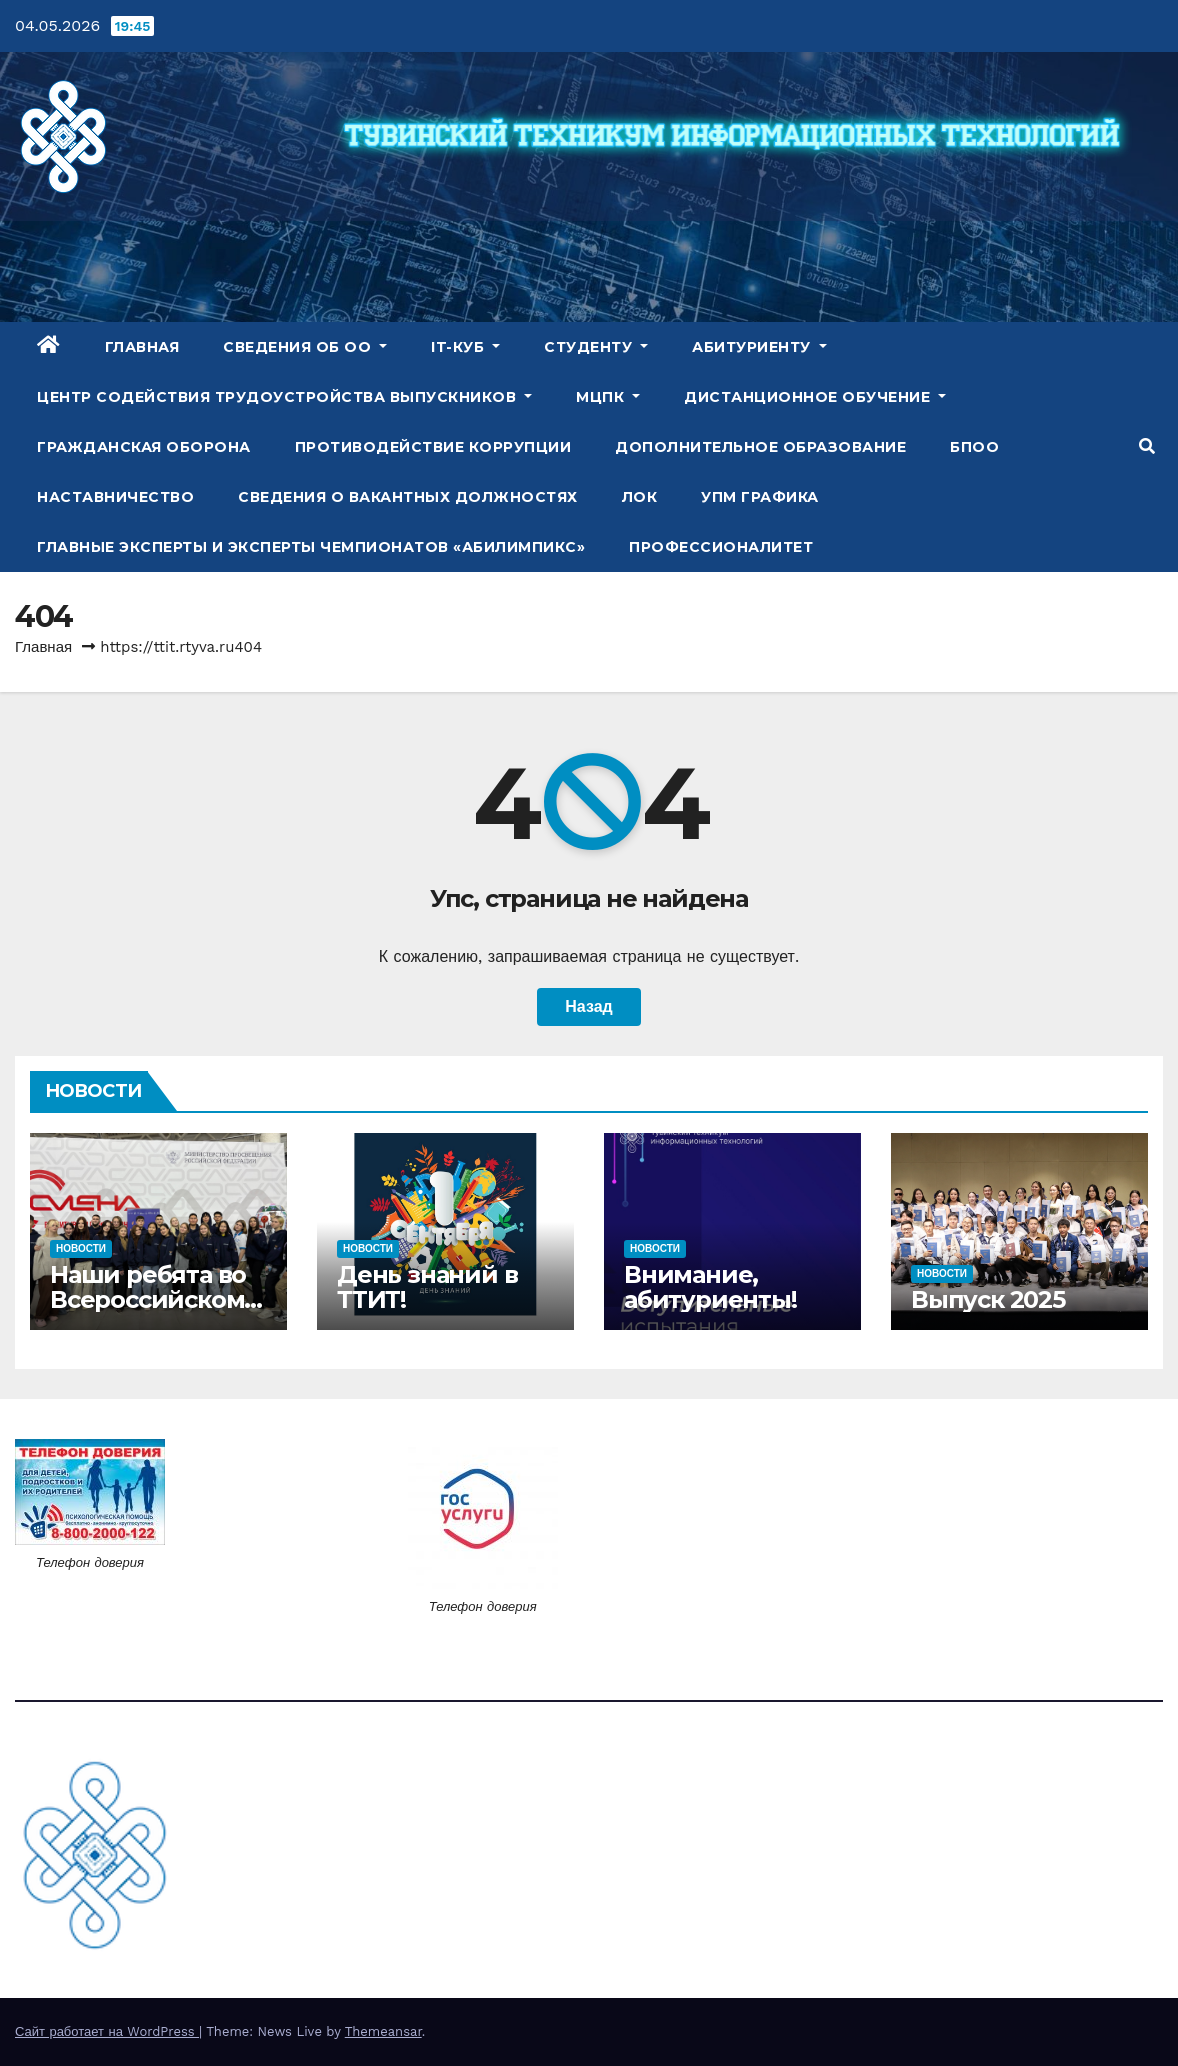  I want to click on Противодействие коррупции, so click(433, 447).